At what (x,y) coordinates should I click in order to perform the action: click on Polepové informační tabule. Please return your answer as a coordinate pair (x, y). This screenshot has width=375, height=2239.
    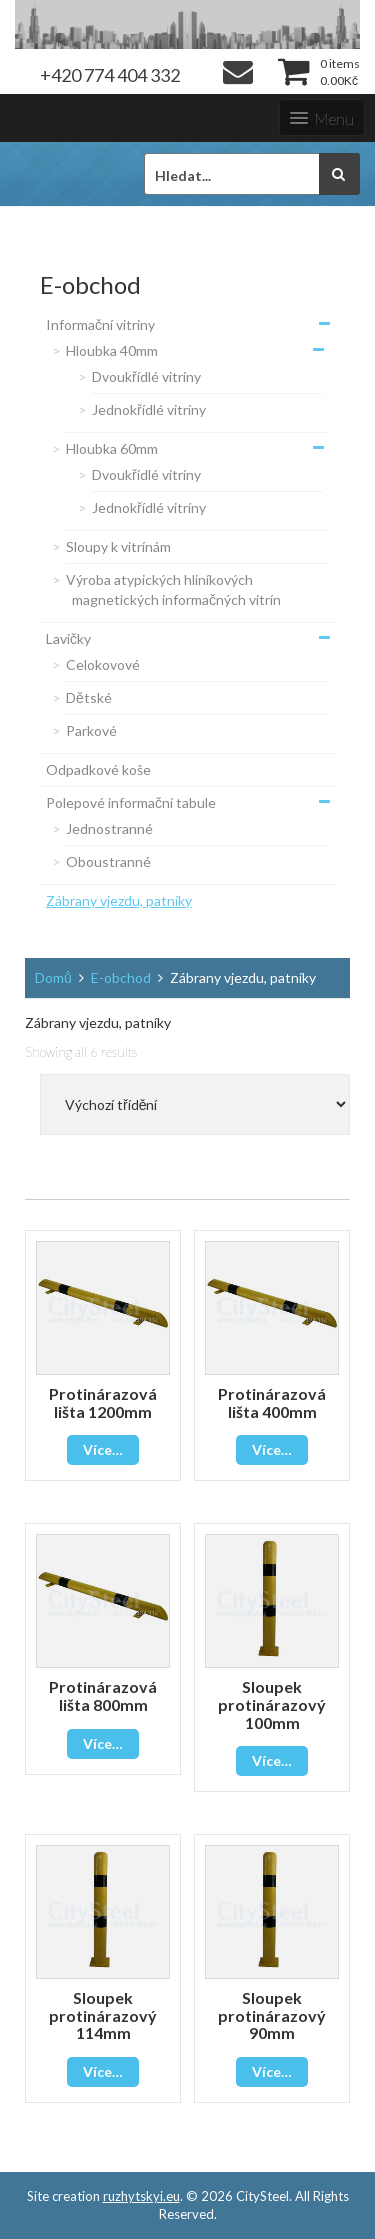
    Looking at the image, I should click on (131, 802).